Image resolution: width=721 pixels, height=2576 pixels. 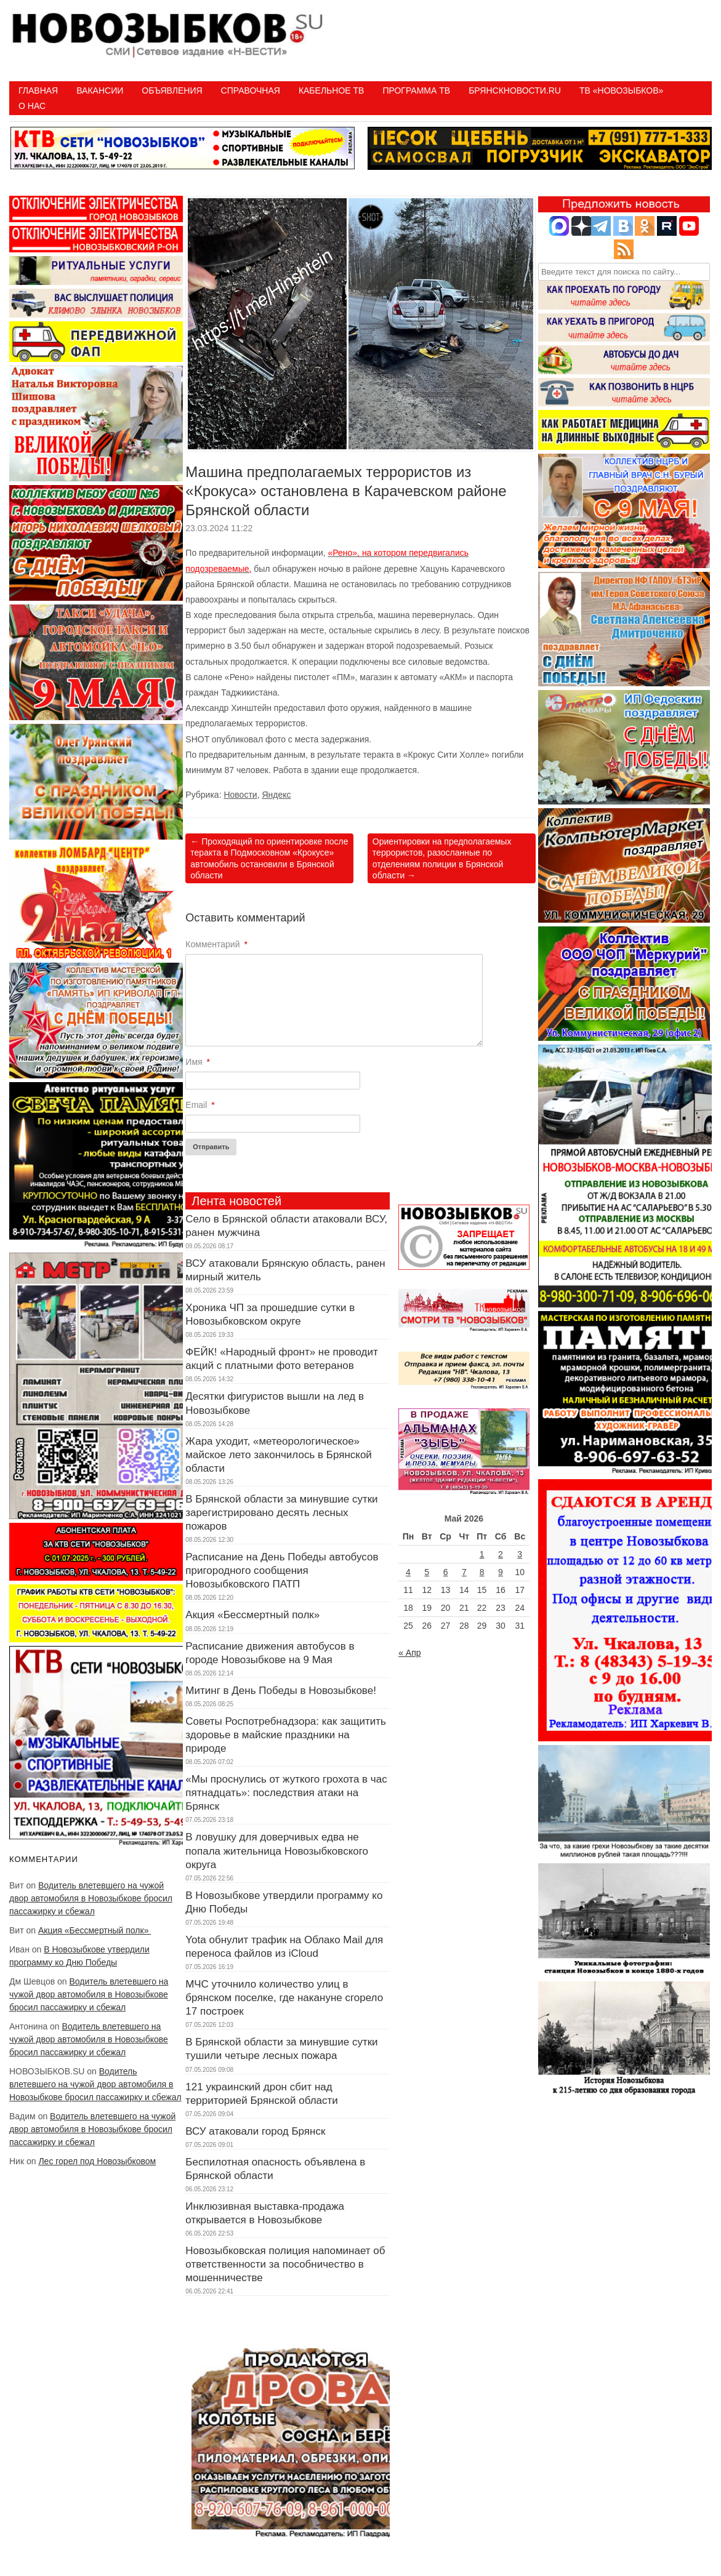 What do you see at coordinates (519, 1554) in the screenshot?
I see `3 [Записи, опубликованные 03.05.2026]` at bounding box center [519, 1554].